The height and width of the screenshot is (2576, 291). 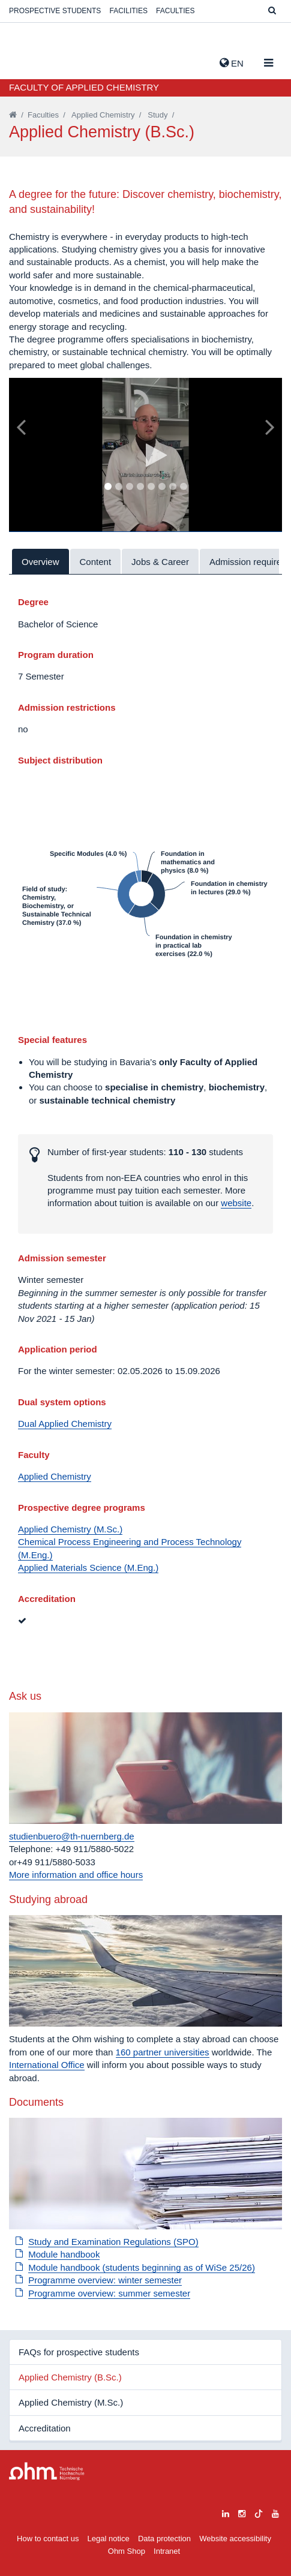 What do you see at coordinates (139, 487) in the screenshot?
I see `4 [tab]` at bounding box center [139, 487].